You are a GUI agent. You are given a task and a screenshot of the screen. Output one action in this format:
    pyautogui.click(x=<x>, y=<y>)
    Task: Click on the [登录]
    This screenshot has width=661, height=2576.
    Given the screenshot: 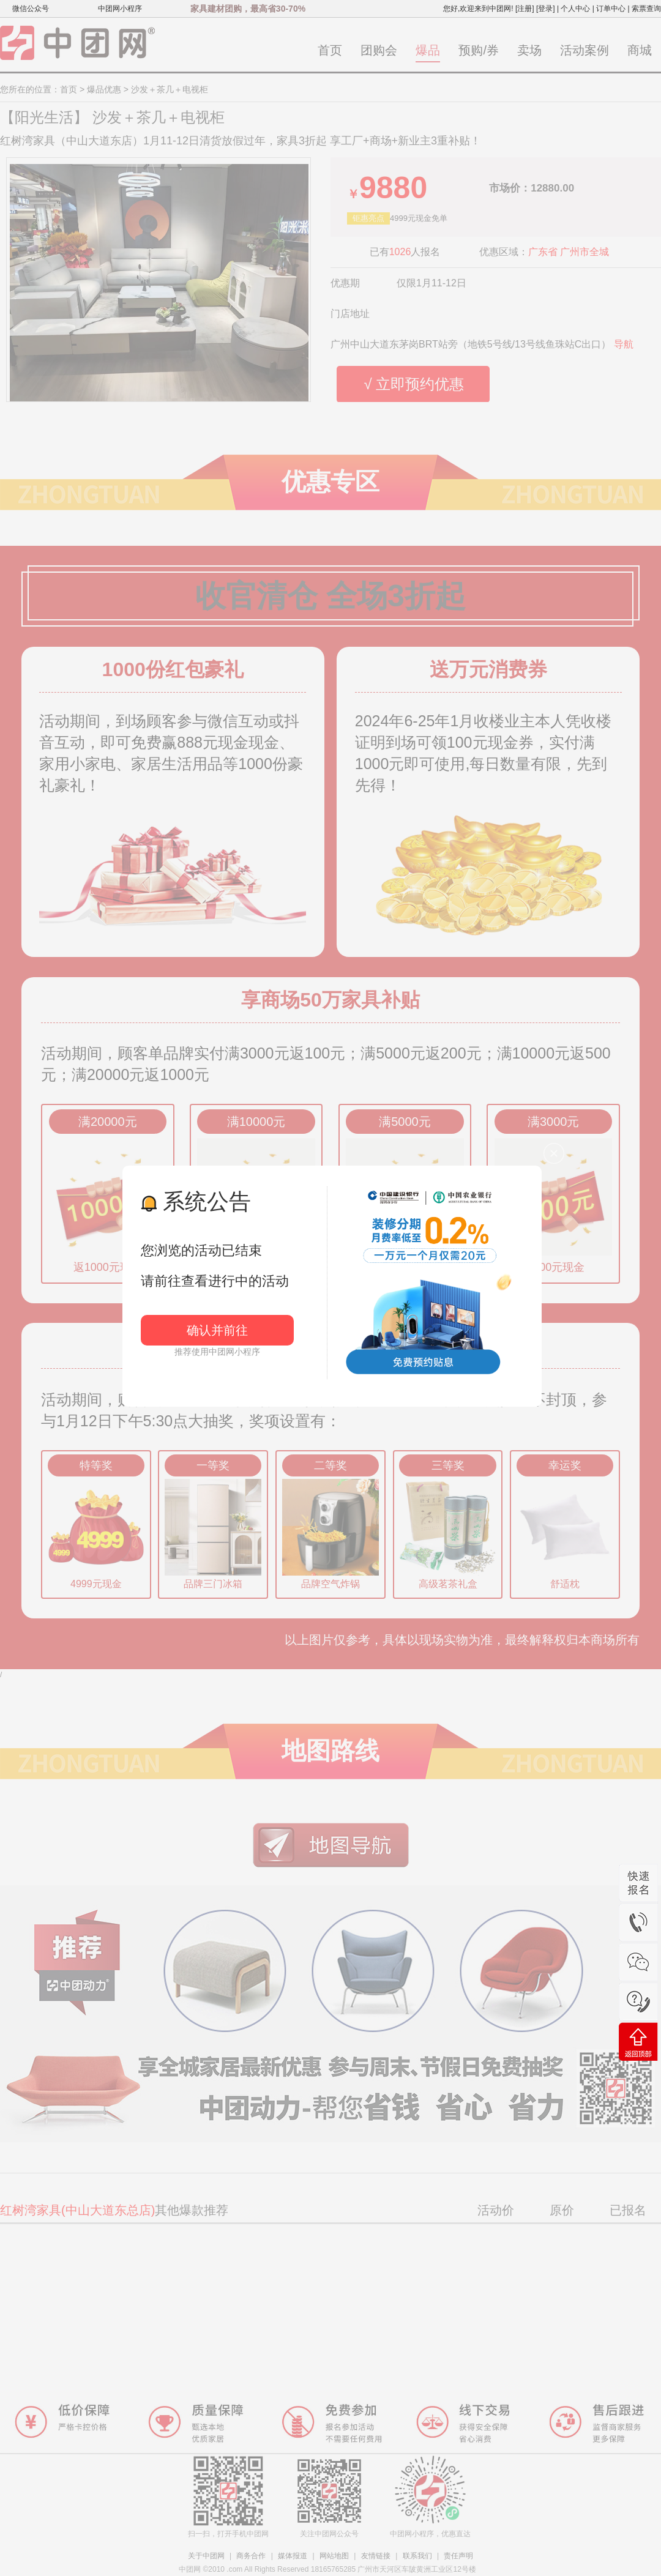 What is the action you would take?
    pyautogui.click(x=545, y=8)
    